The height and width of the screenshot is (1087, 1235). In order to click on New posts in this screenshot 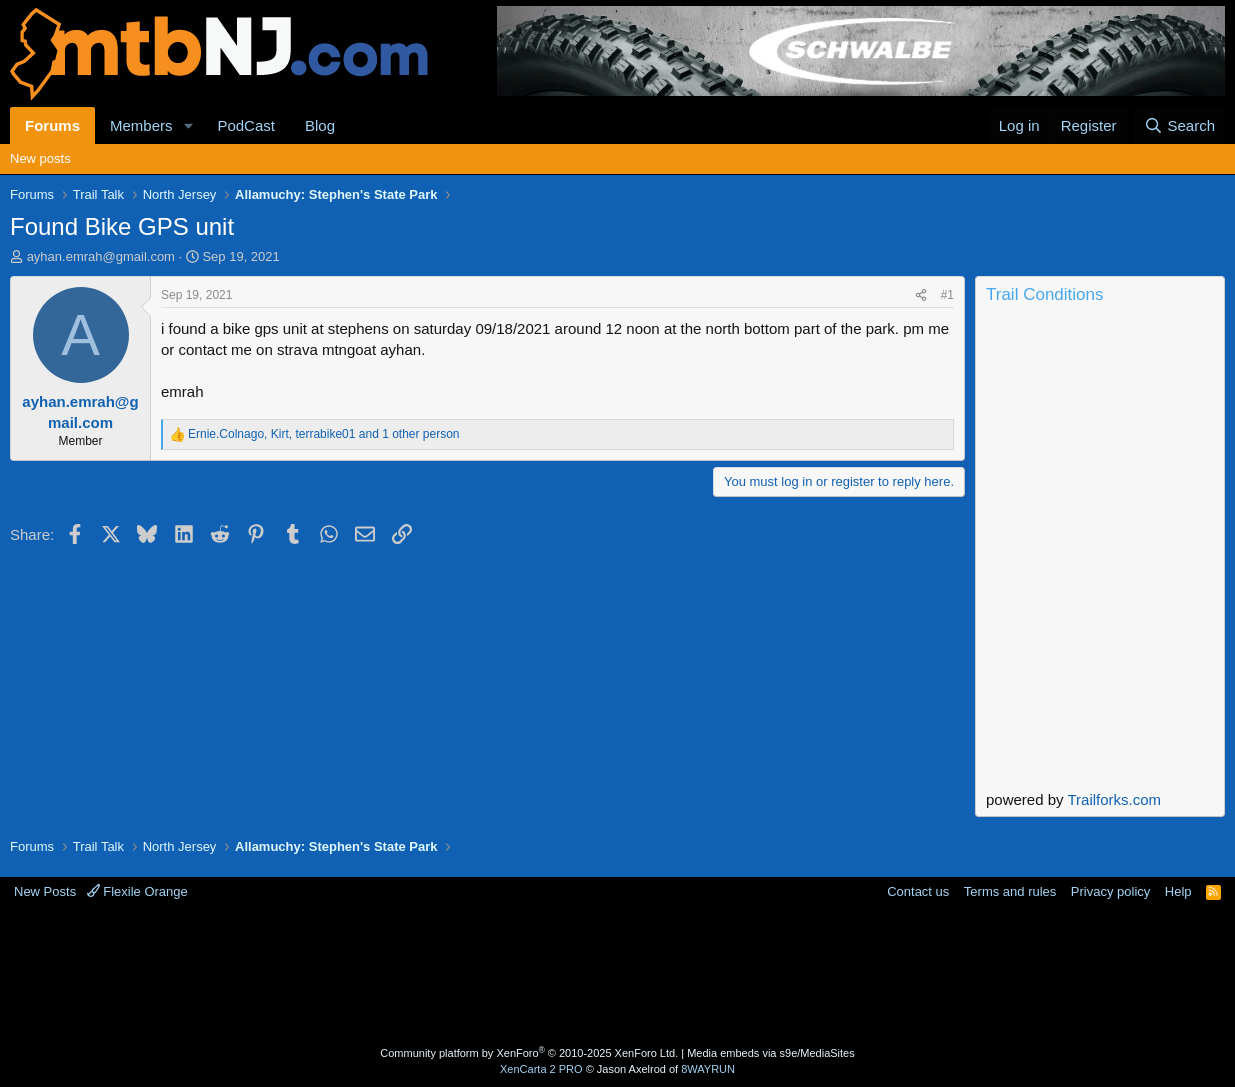, I will do `click(40, 158)`.